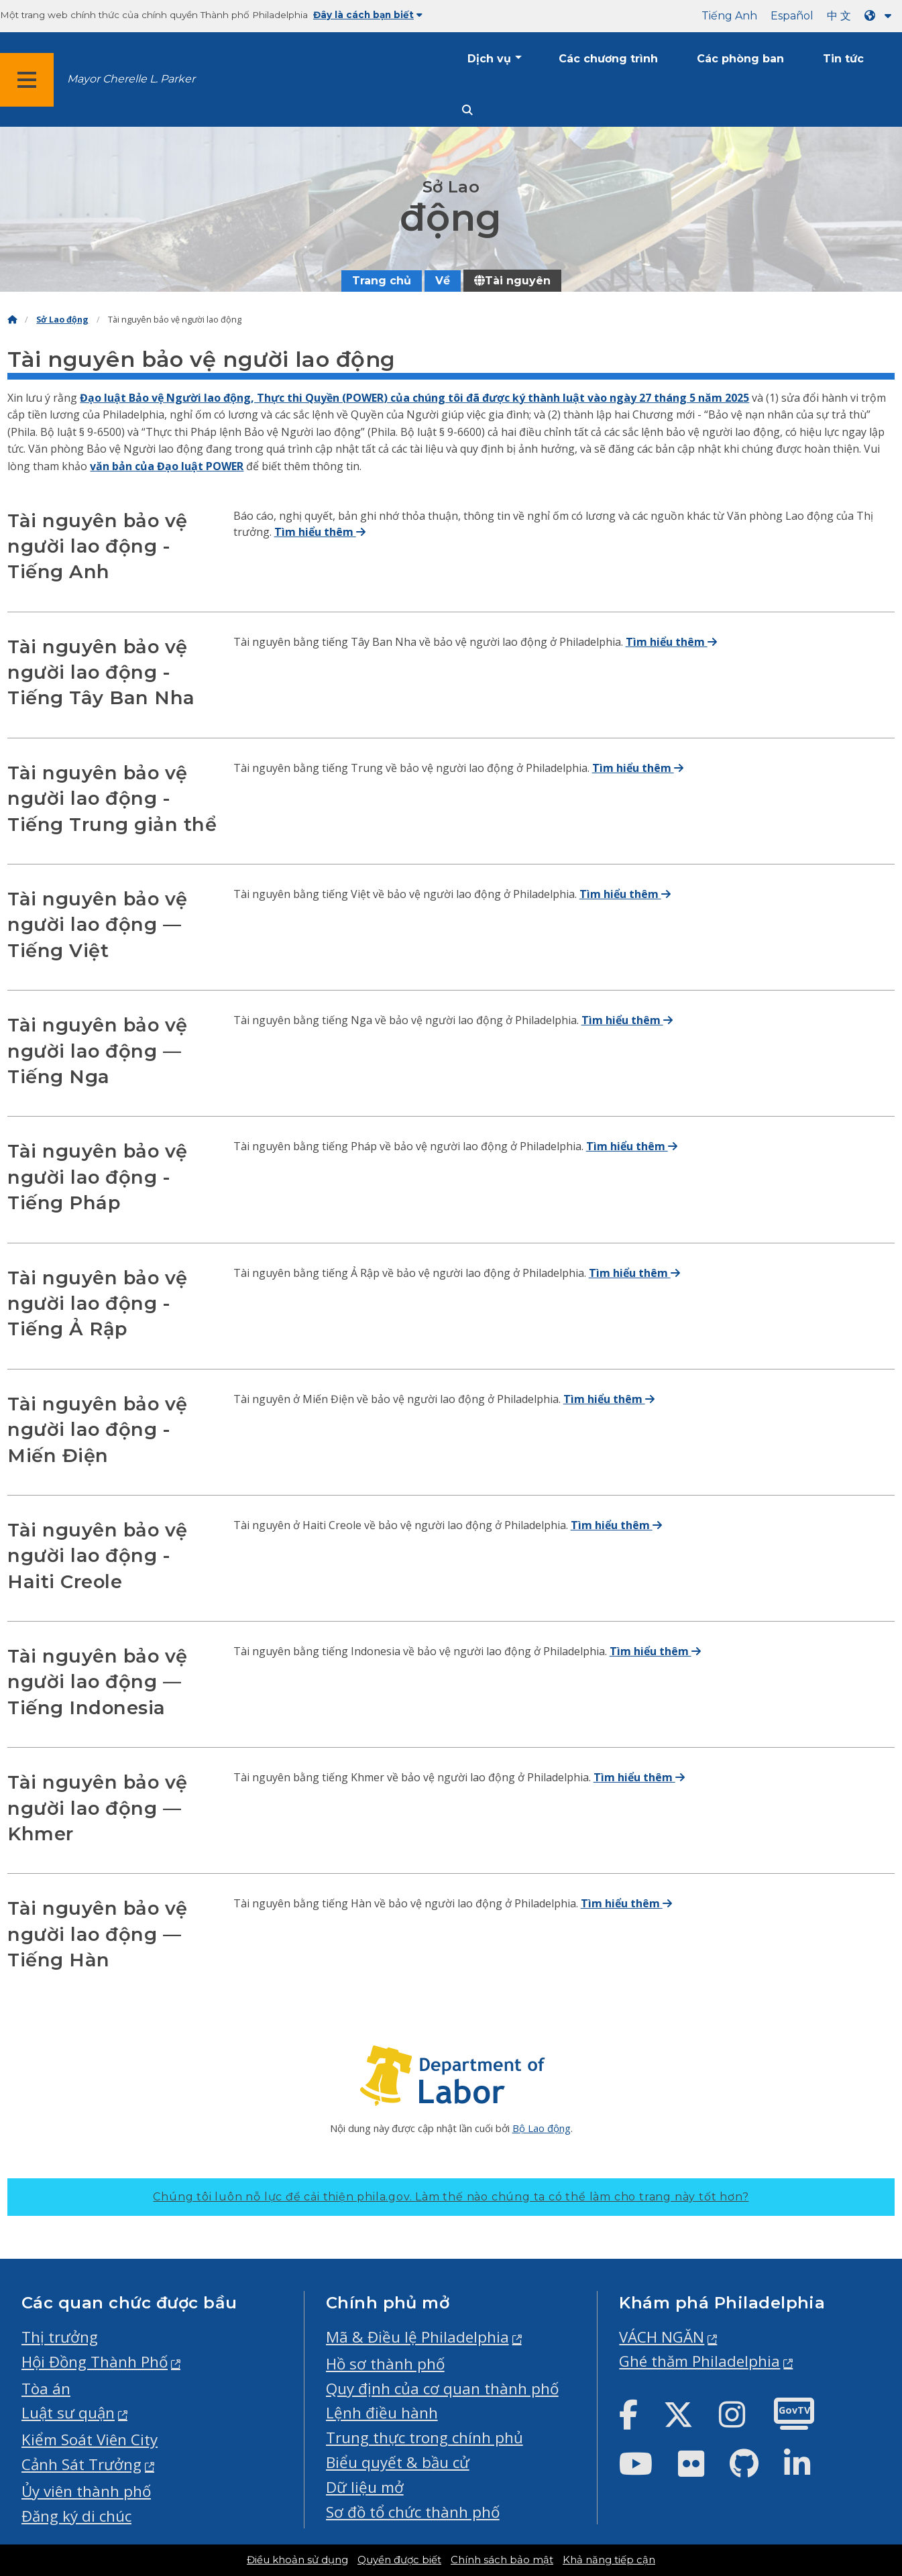 The height and width of the screenshot is (2576, 902). Describe the element at coordinates (68, 2412) in the screenshot. I see `Luật sư quận` at that location.